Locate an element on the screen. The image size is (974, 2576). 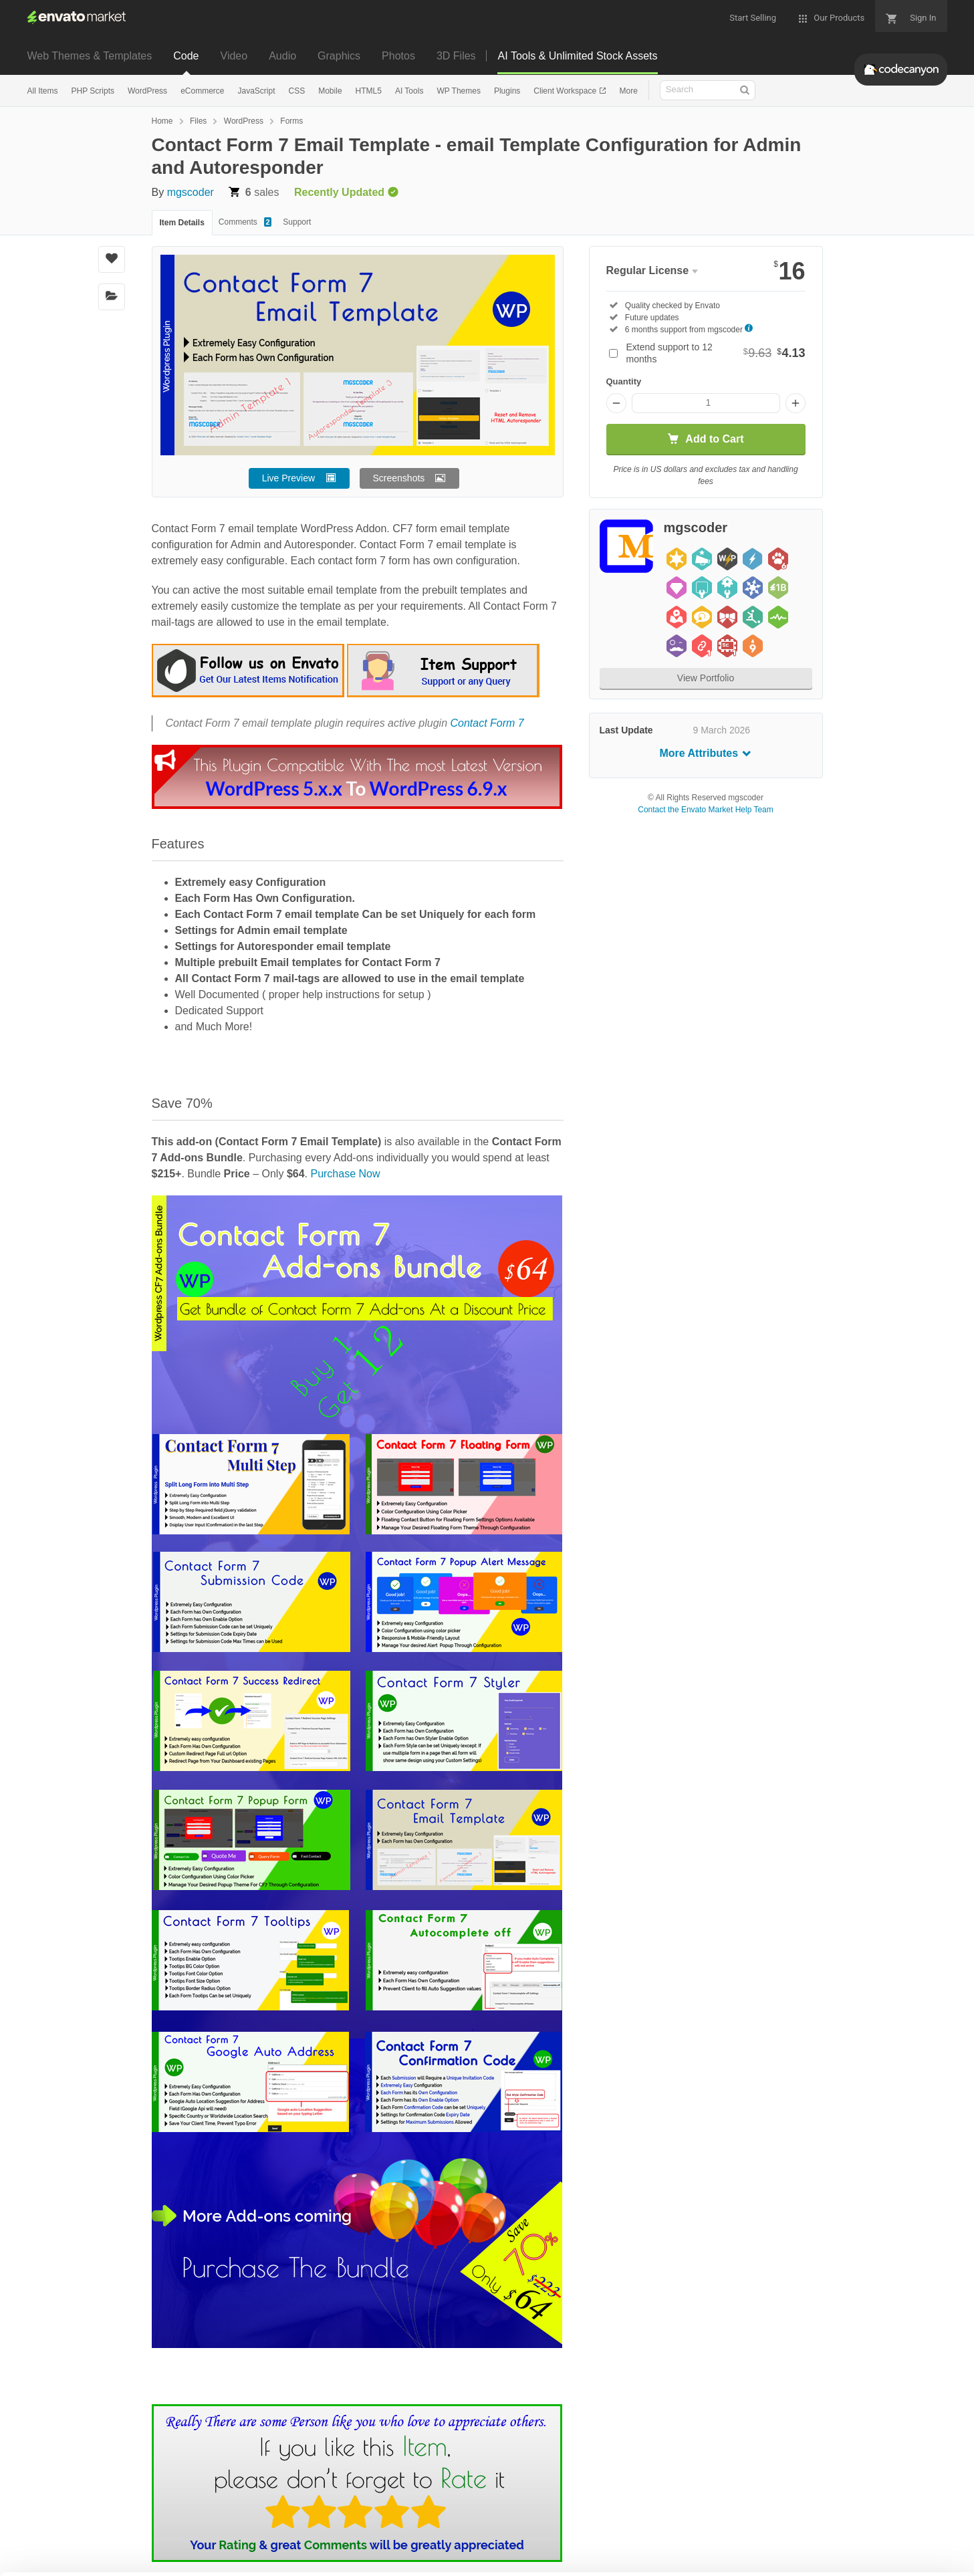
Cookie is located at coordinates (136, 2559).